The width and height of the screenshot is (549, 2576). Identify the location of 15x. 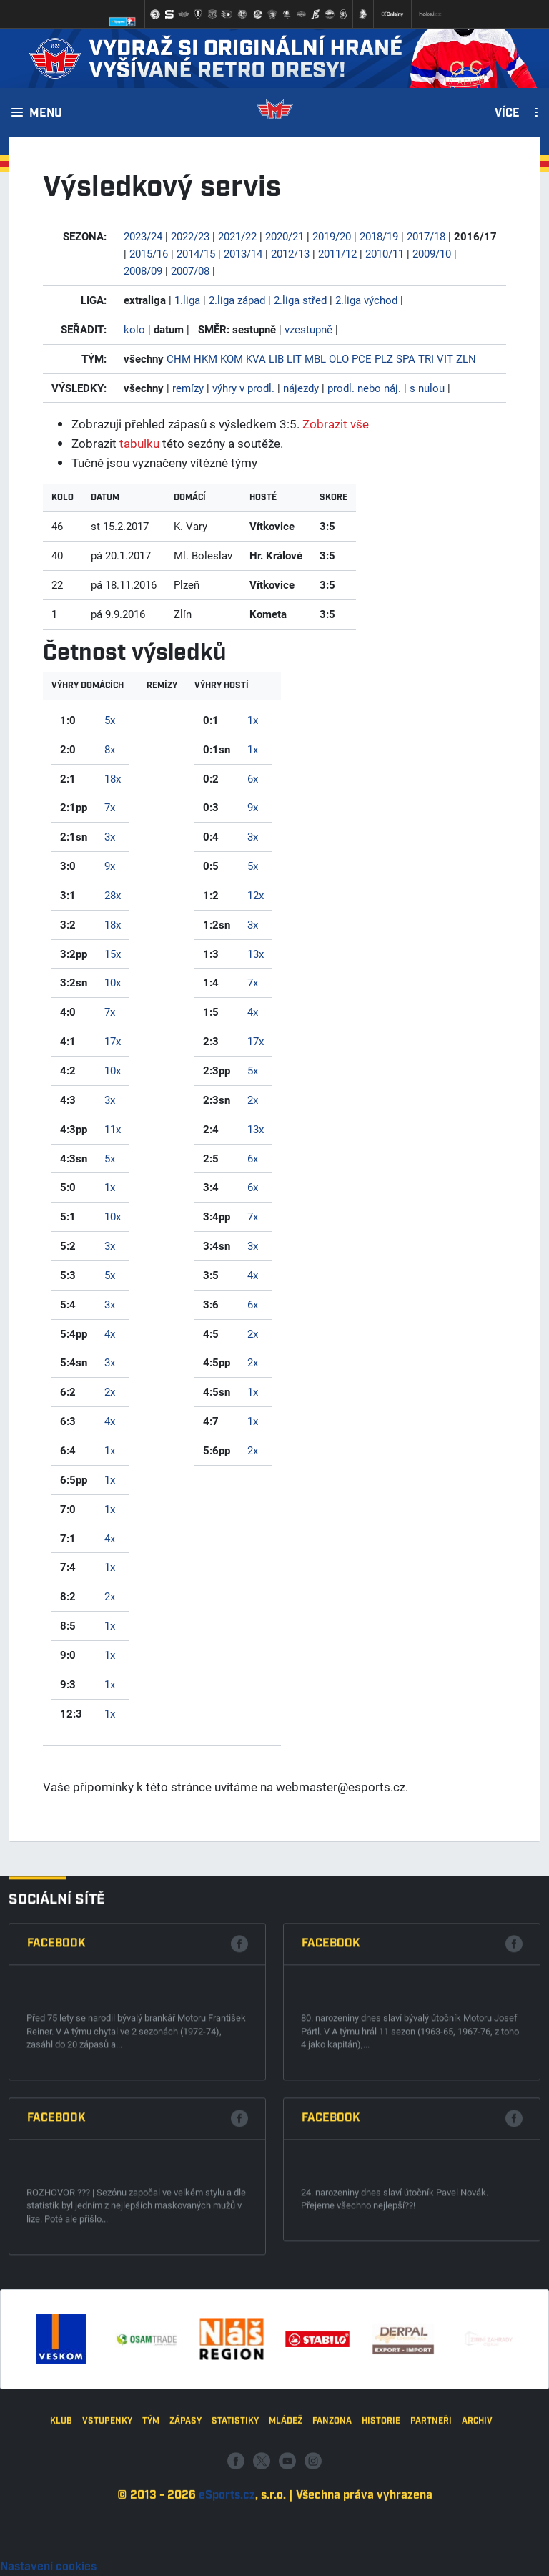
(112, 953).